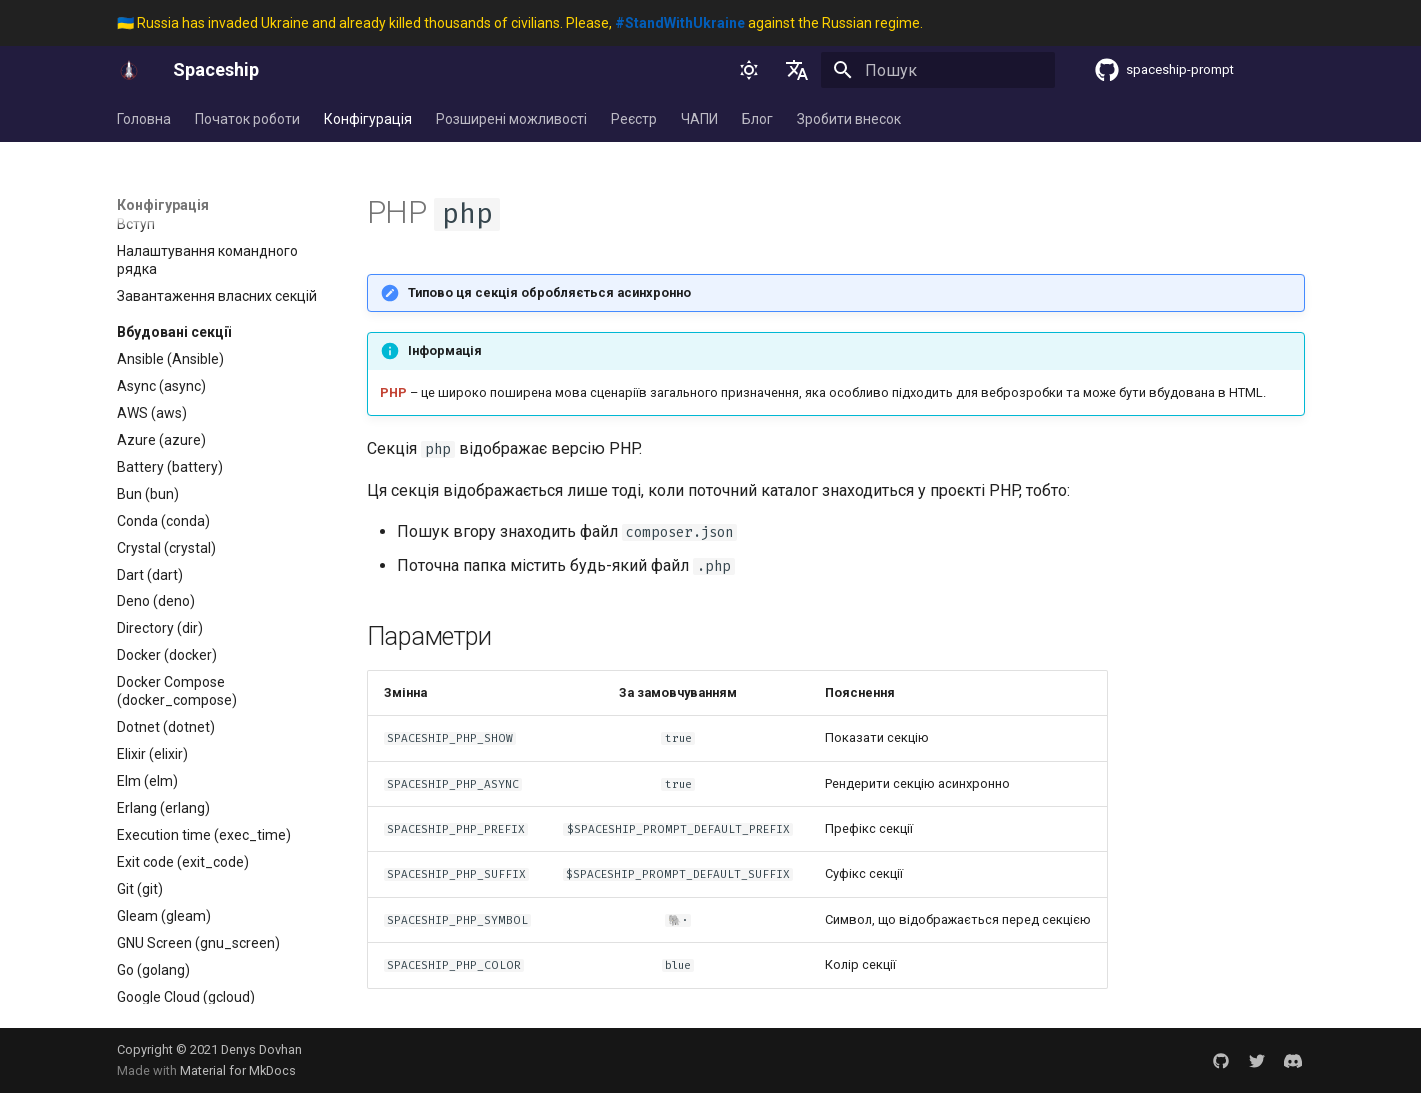 This screenshot has height=1093, width=1421. What do you see at coordinates (938, 70) in the screenshot?
I see `[Пошук]` at bounding box center [938, 70].